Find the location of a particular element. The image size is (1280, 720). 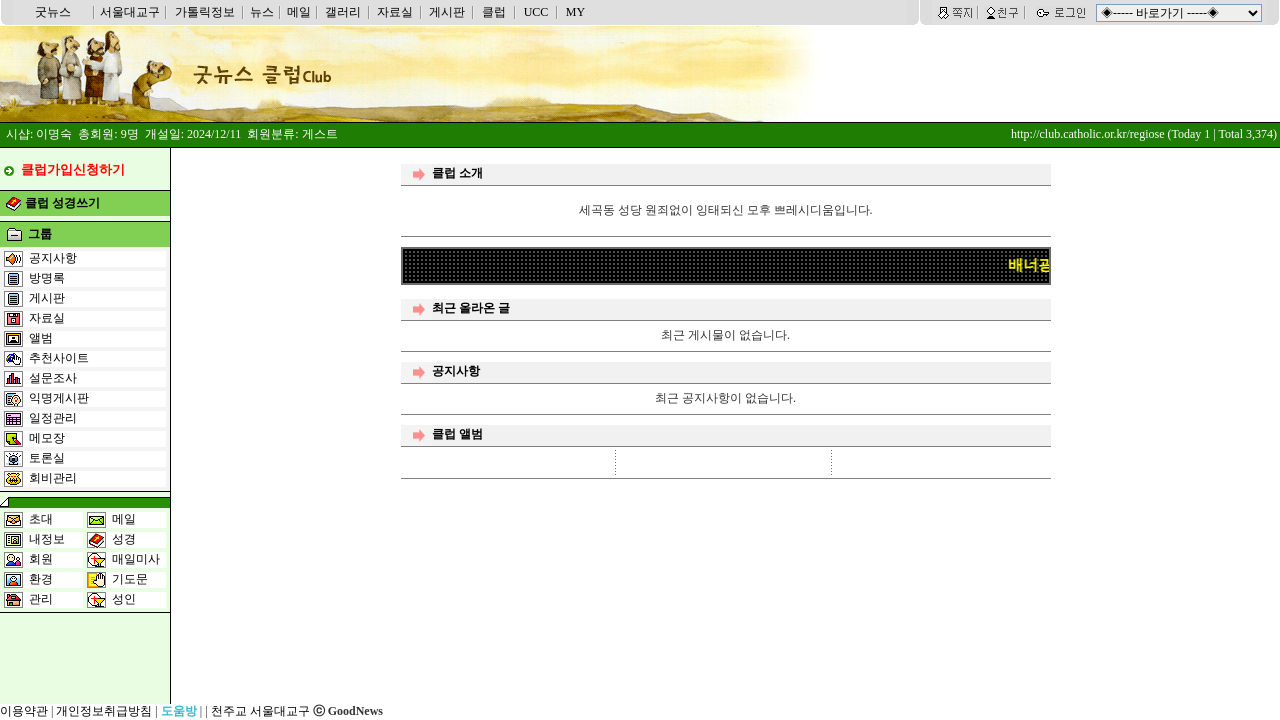

갤러리 is located at coordinates (343, 12).